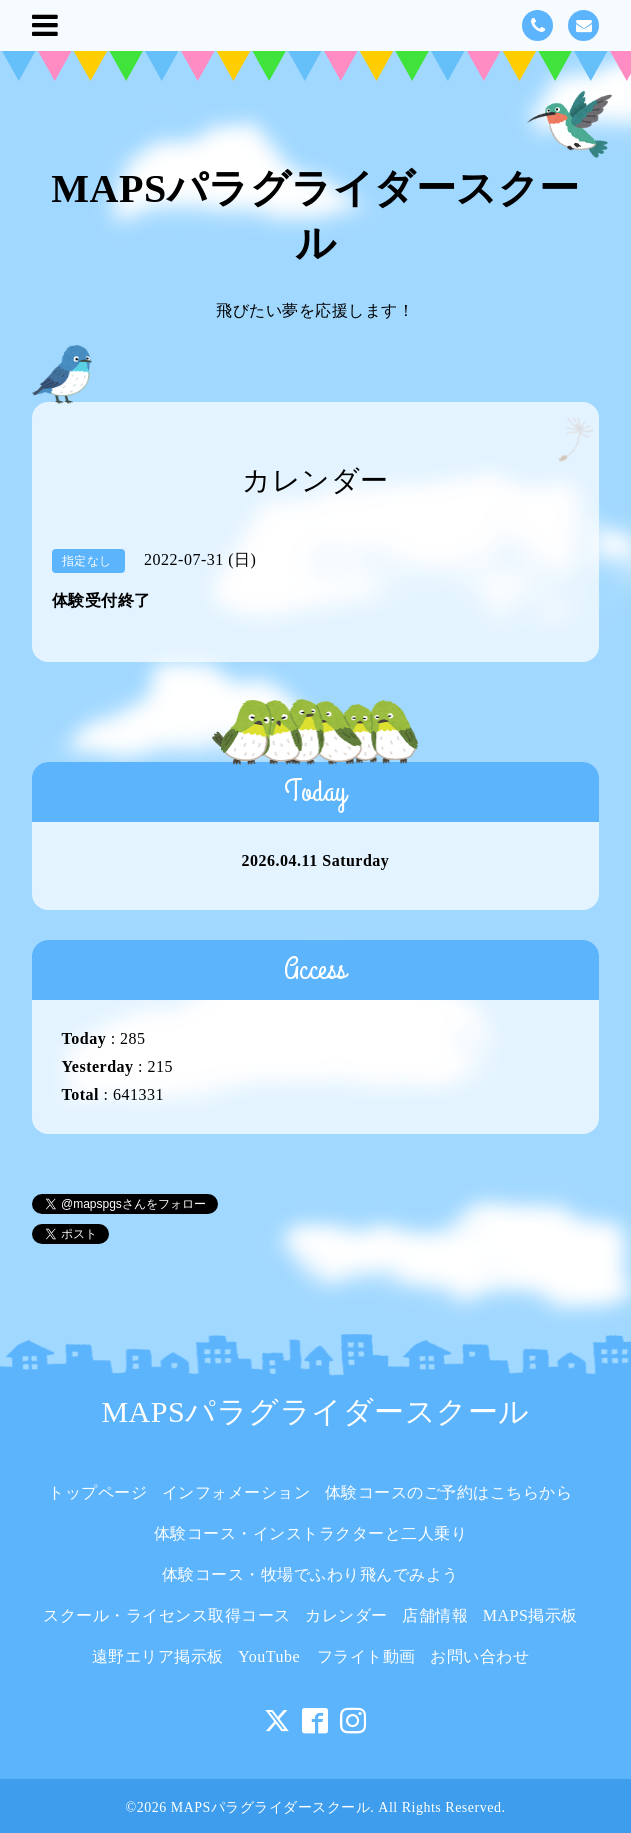 This screenshot has height=1833, width=631. Describe the element at coordinates (346, 1615) in the screenshot. I see `カレンダー` at that location.